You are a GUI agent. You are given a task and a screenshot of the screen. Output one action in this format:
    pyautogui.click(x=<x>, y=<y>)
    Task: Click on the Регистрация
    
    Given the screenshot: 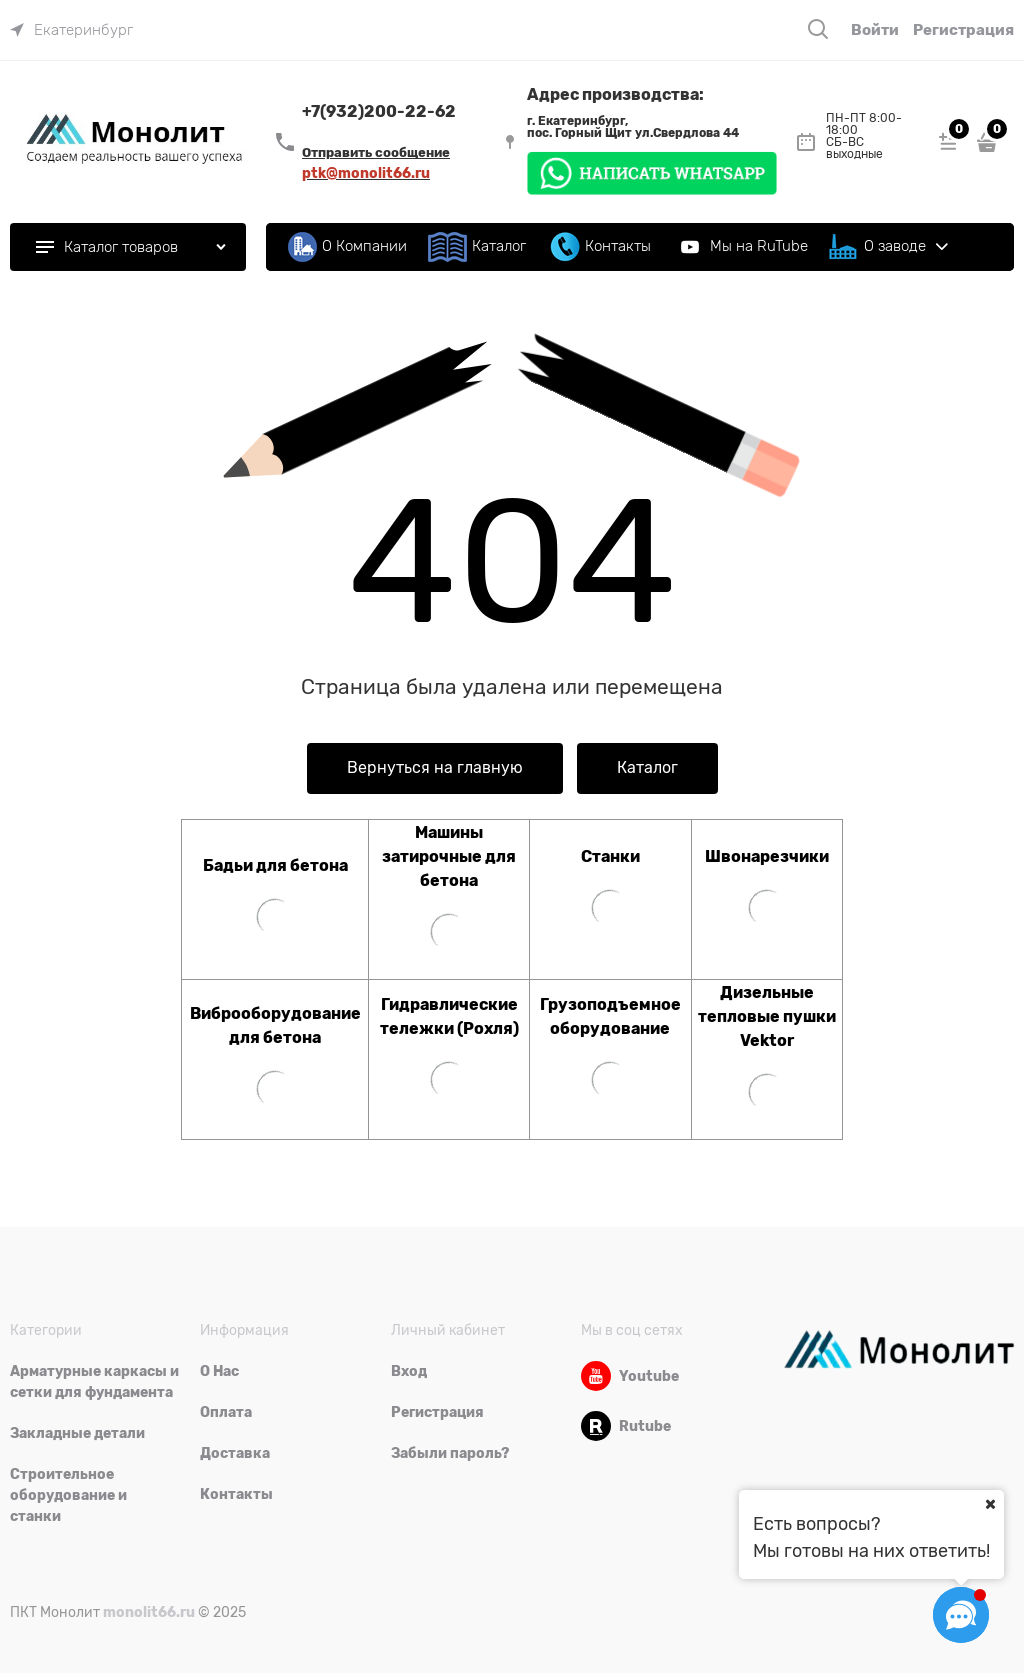 What is the action you would take?
    pyautogui.click(x=963, y=30)
    